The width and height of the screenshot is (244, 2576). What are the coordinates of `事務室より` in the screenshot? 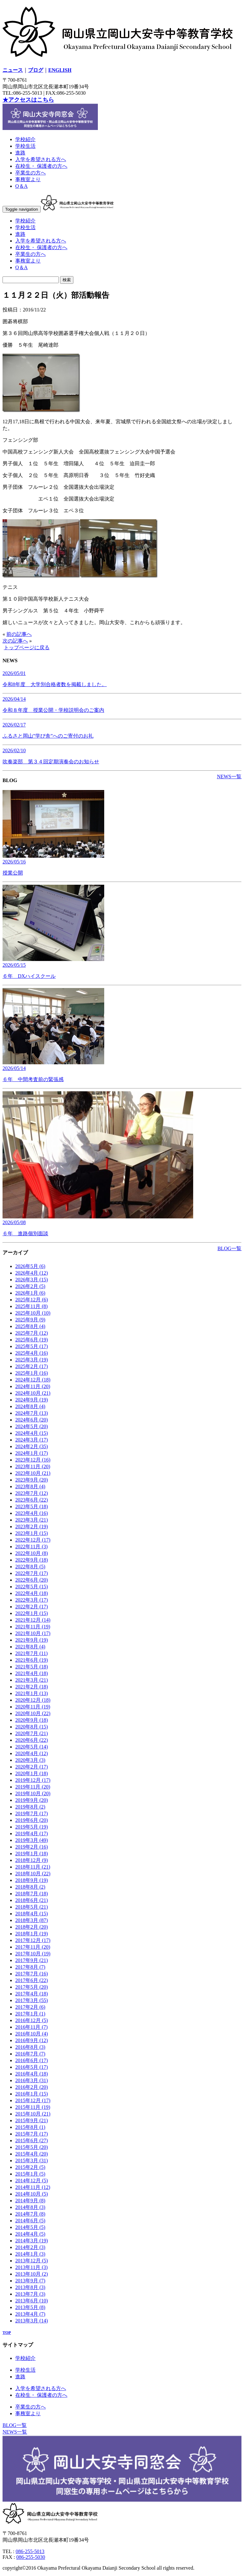 It's located at (28, 179).